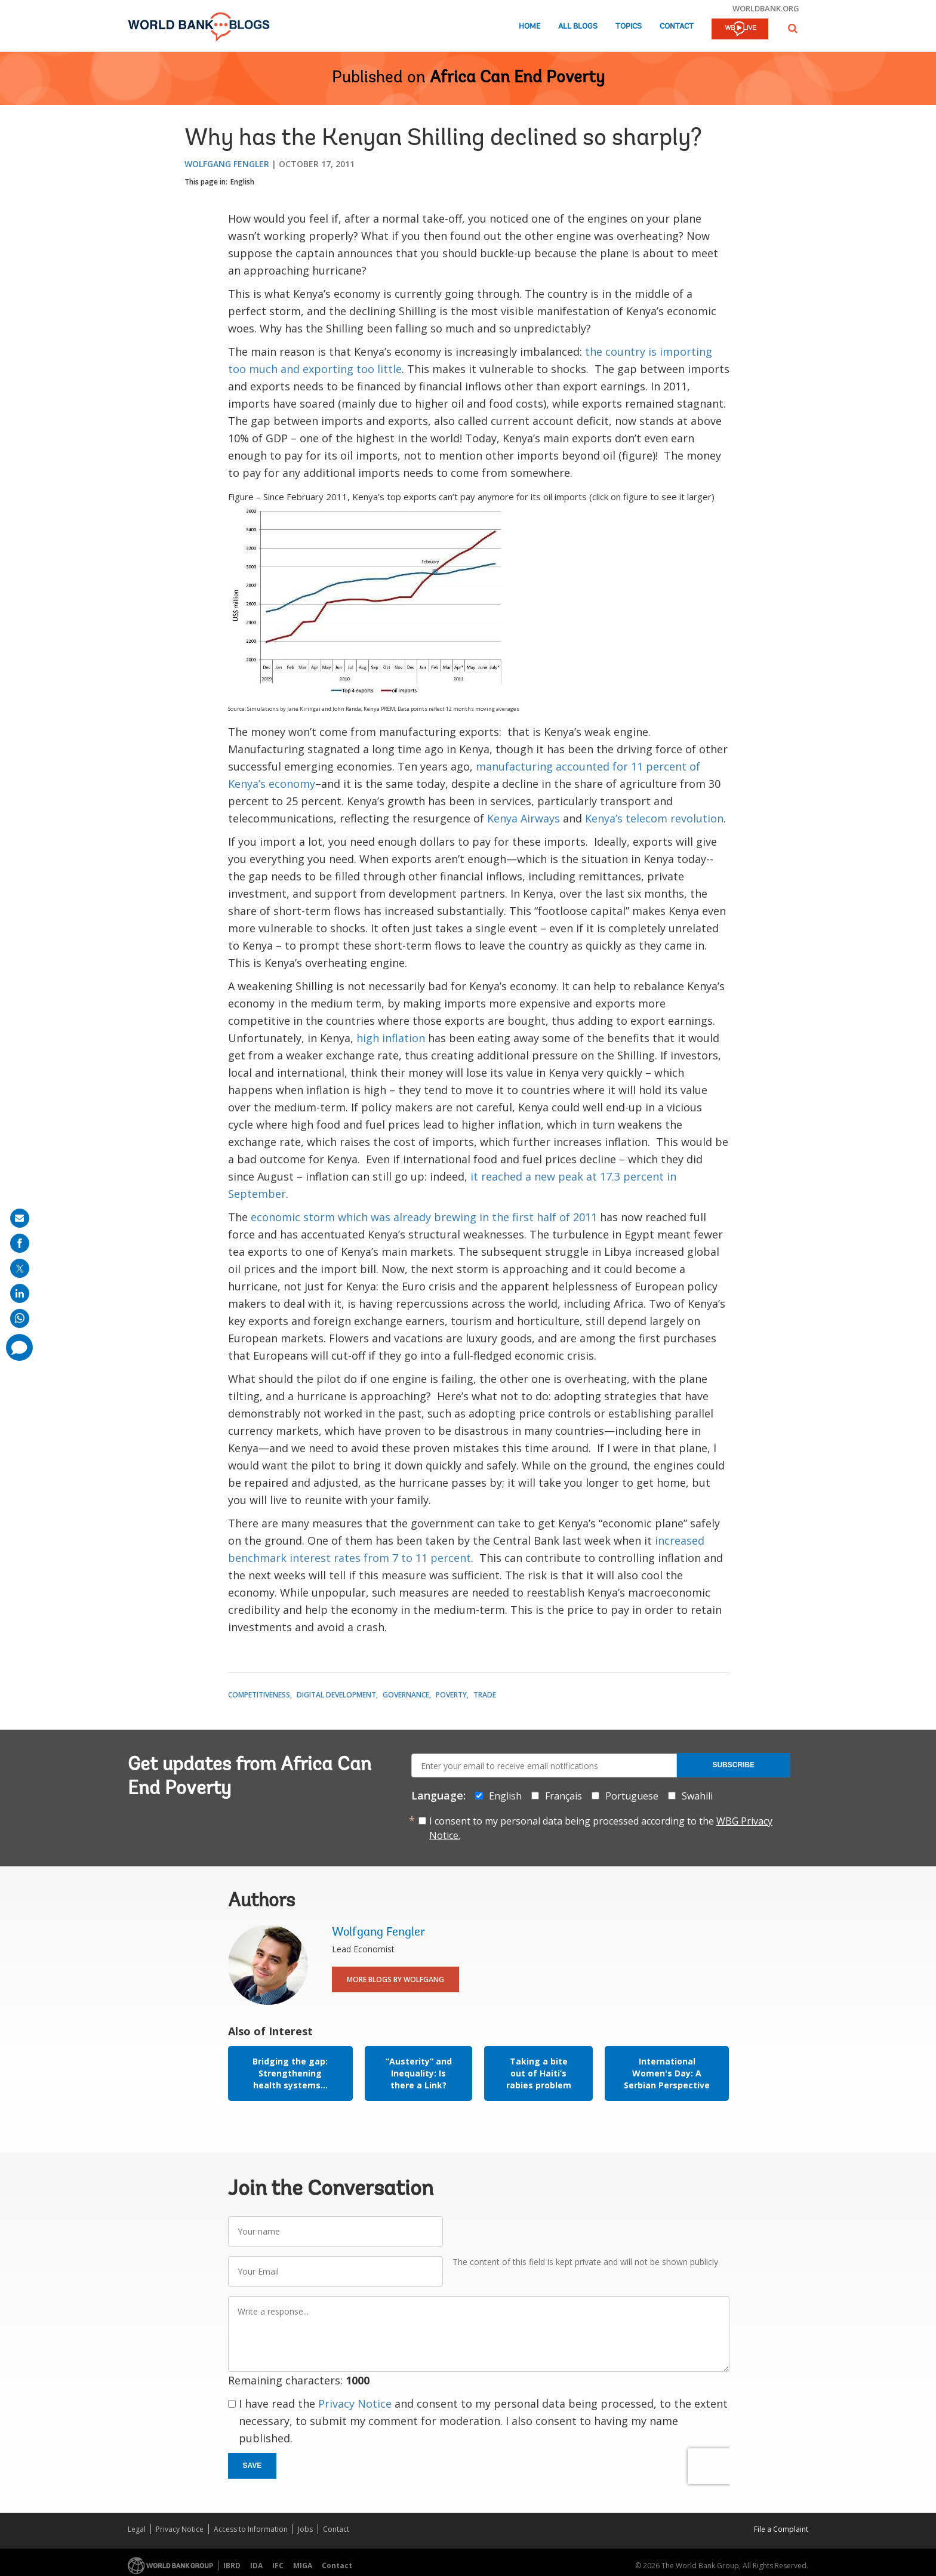 This screenshot has height=2576, width=936. Describe the element at coordinates (600, 1828) in the screenshot. I see `I consent to my personal data being processed according to the` at that location.